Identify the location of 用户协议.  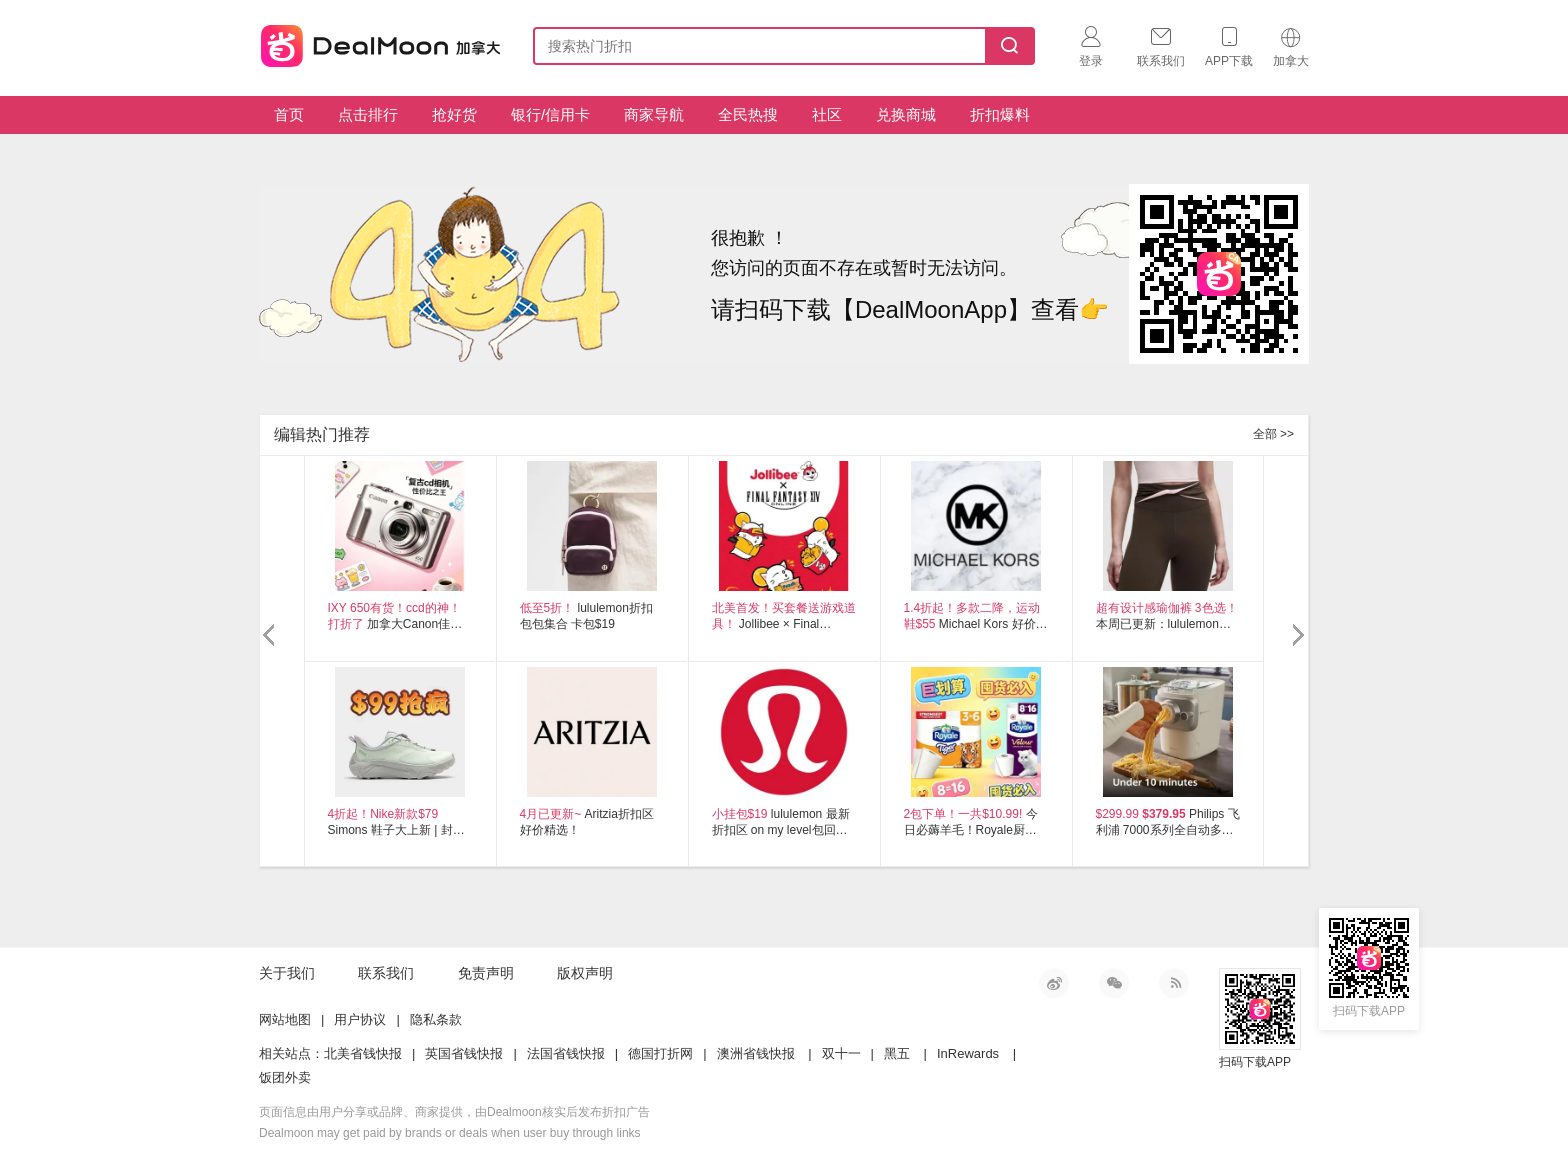
(360, 1019).